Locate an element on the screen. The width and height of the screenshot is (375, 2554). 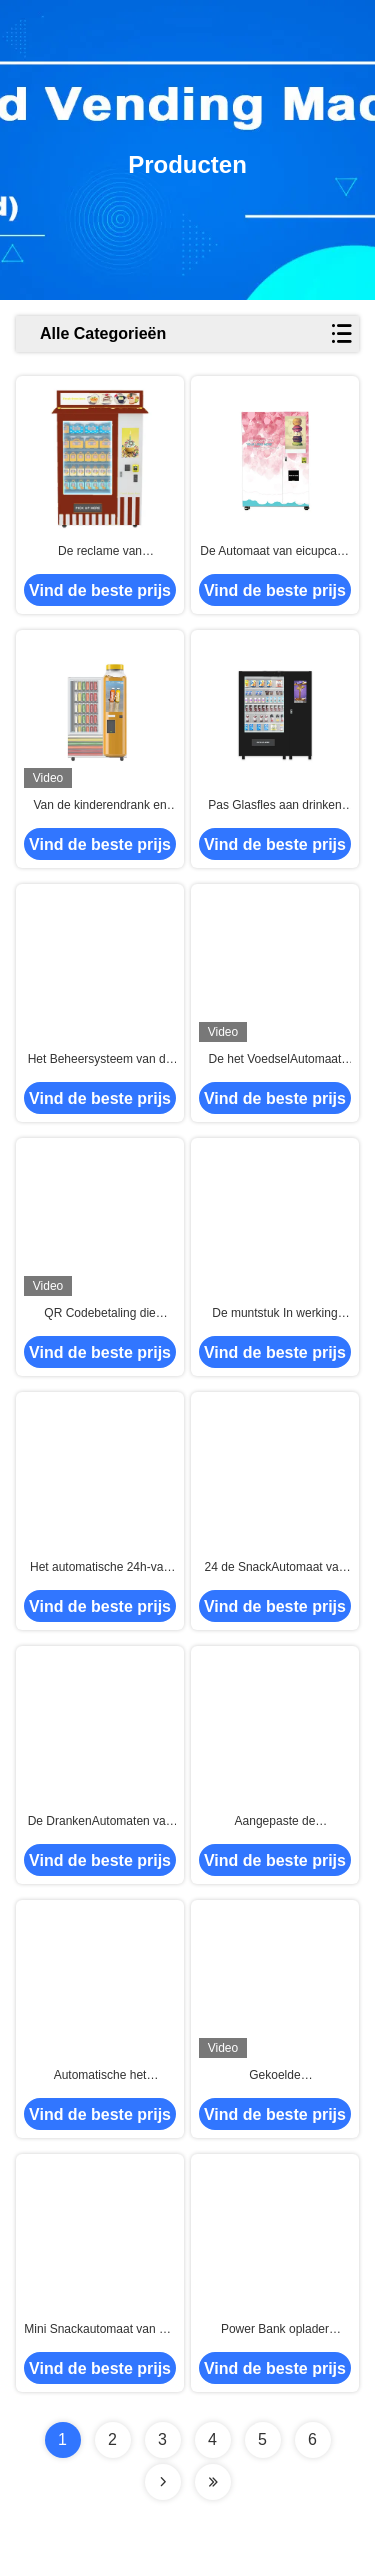
Van de kinderendrank en Snack de Automaten van het Melksap Met Ce-FCC Certificaat is located at coordinates (99, 806).